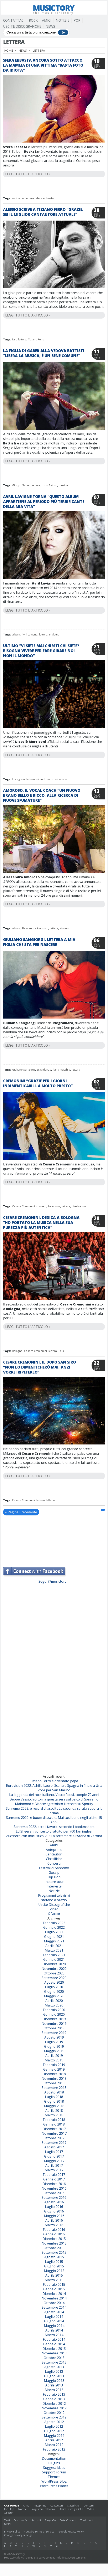 The image size is (108, 2576). I want to click on Marzo 2016, so click(54, 2225).